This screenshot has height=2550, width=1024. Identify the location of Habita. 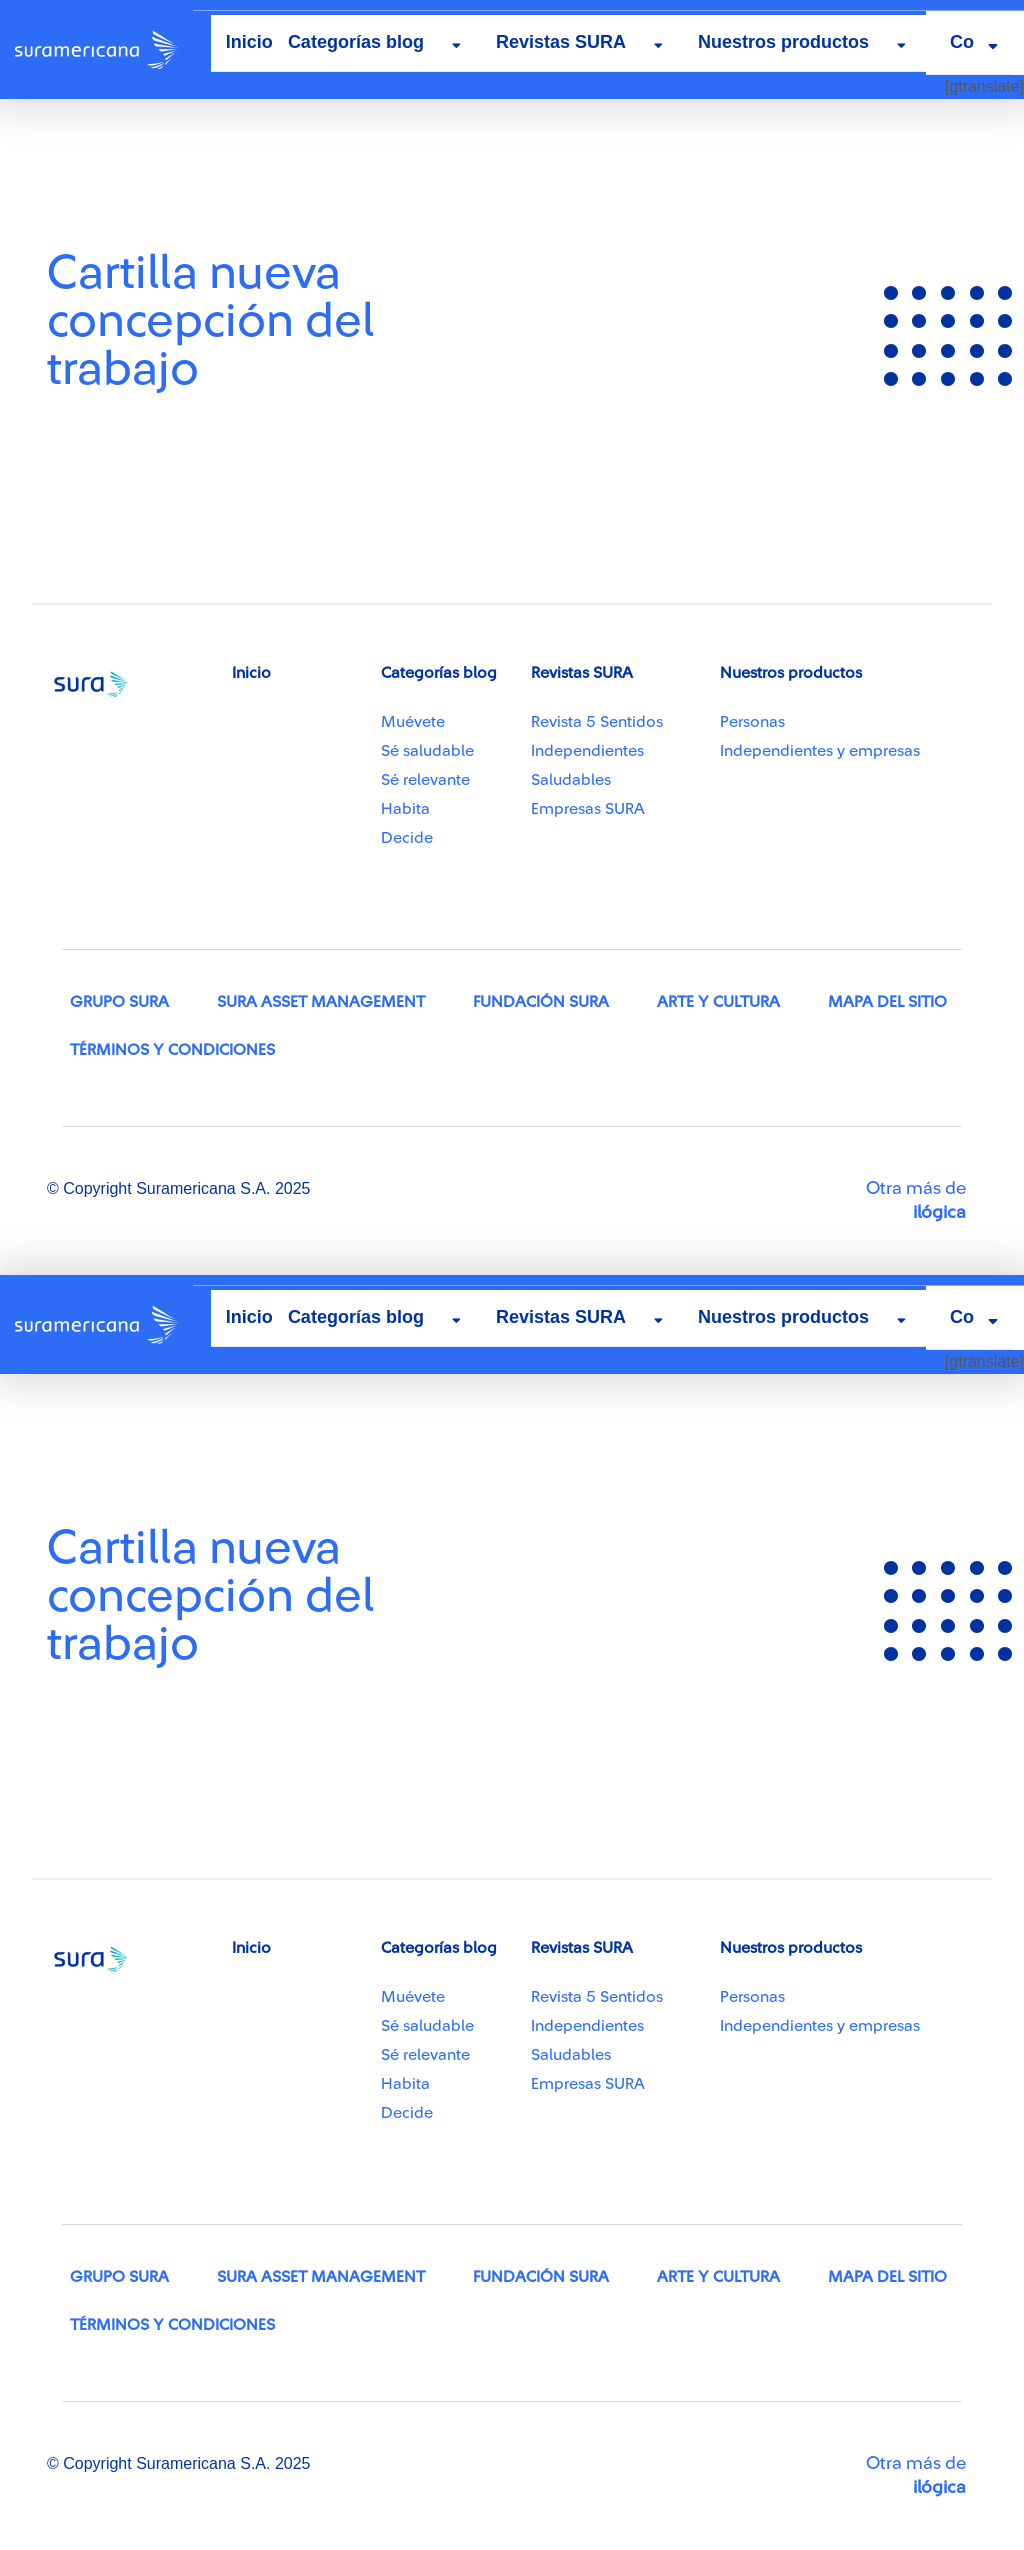
(405, 809).